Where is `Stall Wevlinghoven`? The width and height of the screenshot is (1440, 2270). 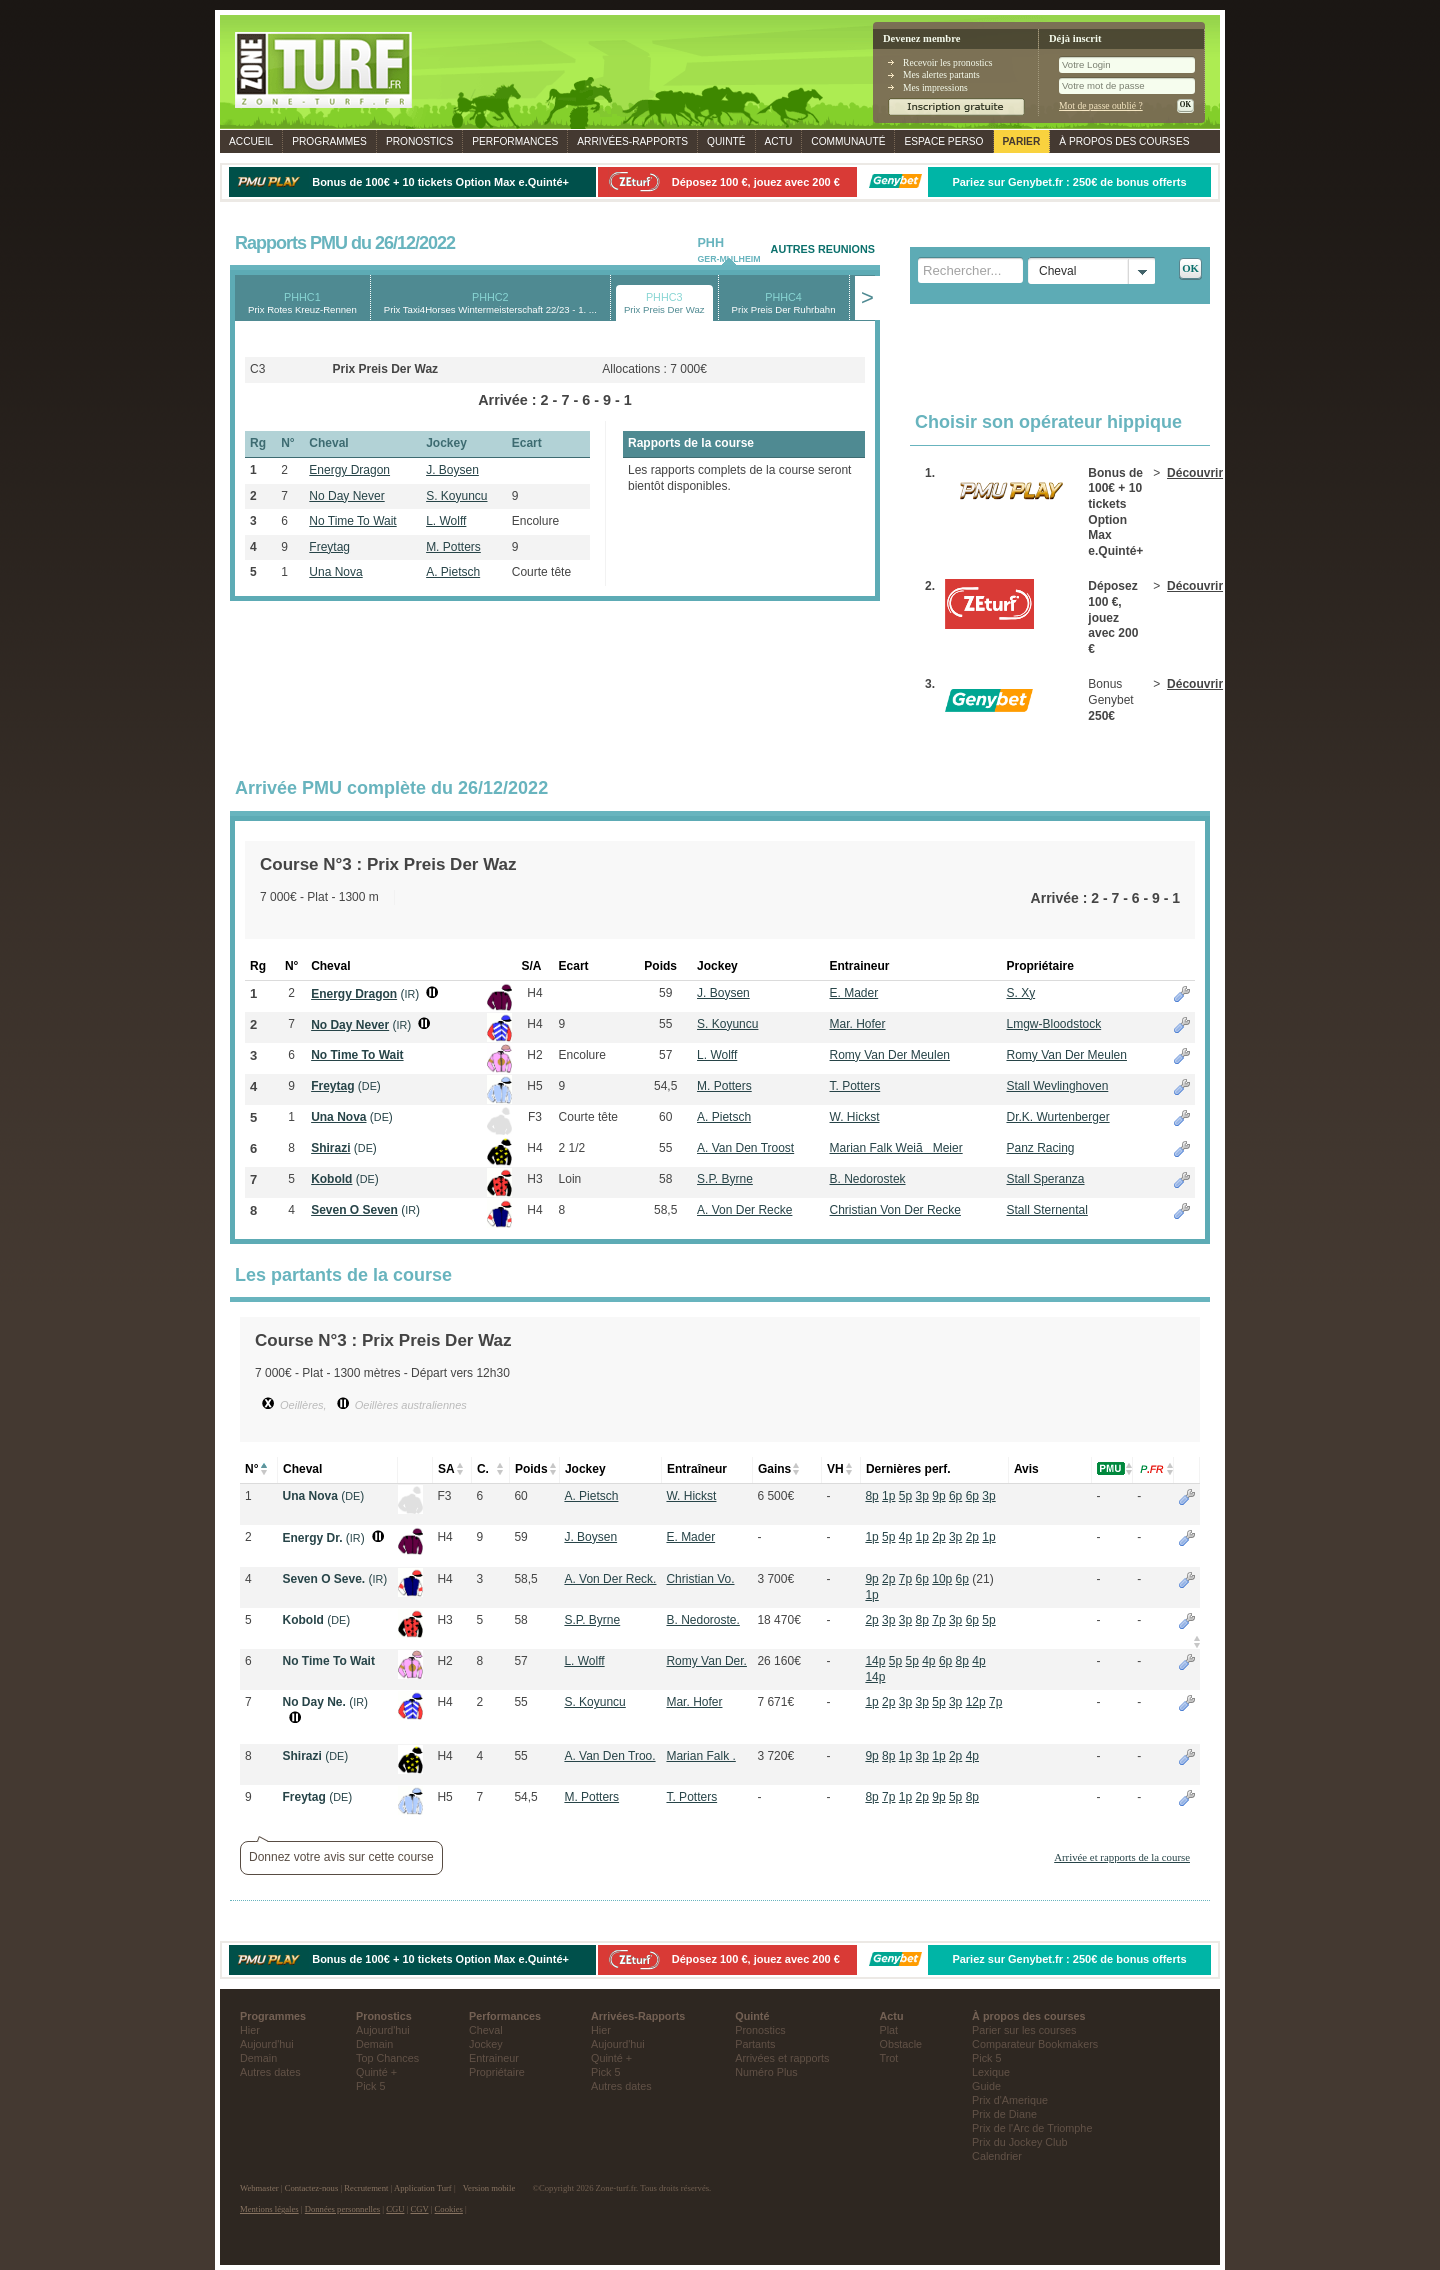 Stall Wevlinghoven is located at coordinates (1057, 1086).